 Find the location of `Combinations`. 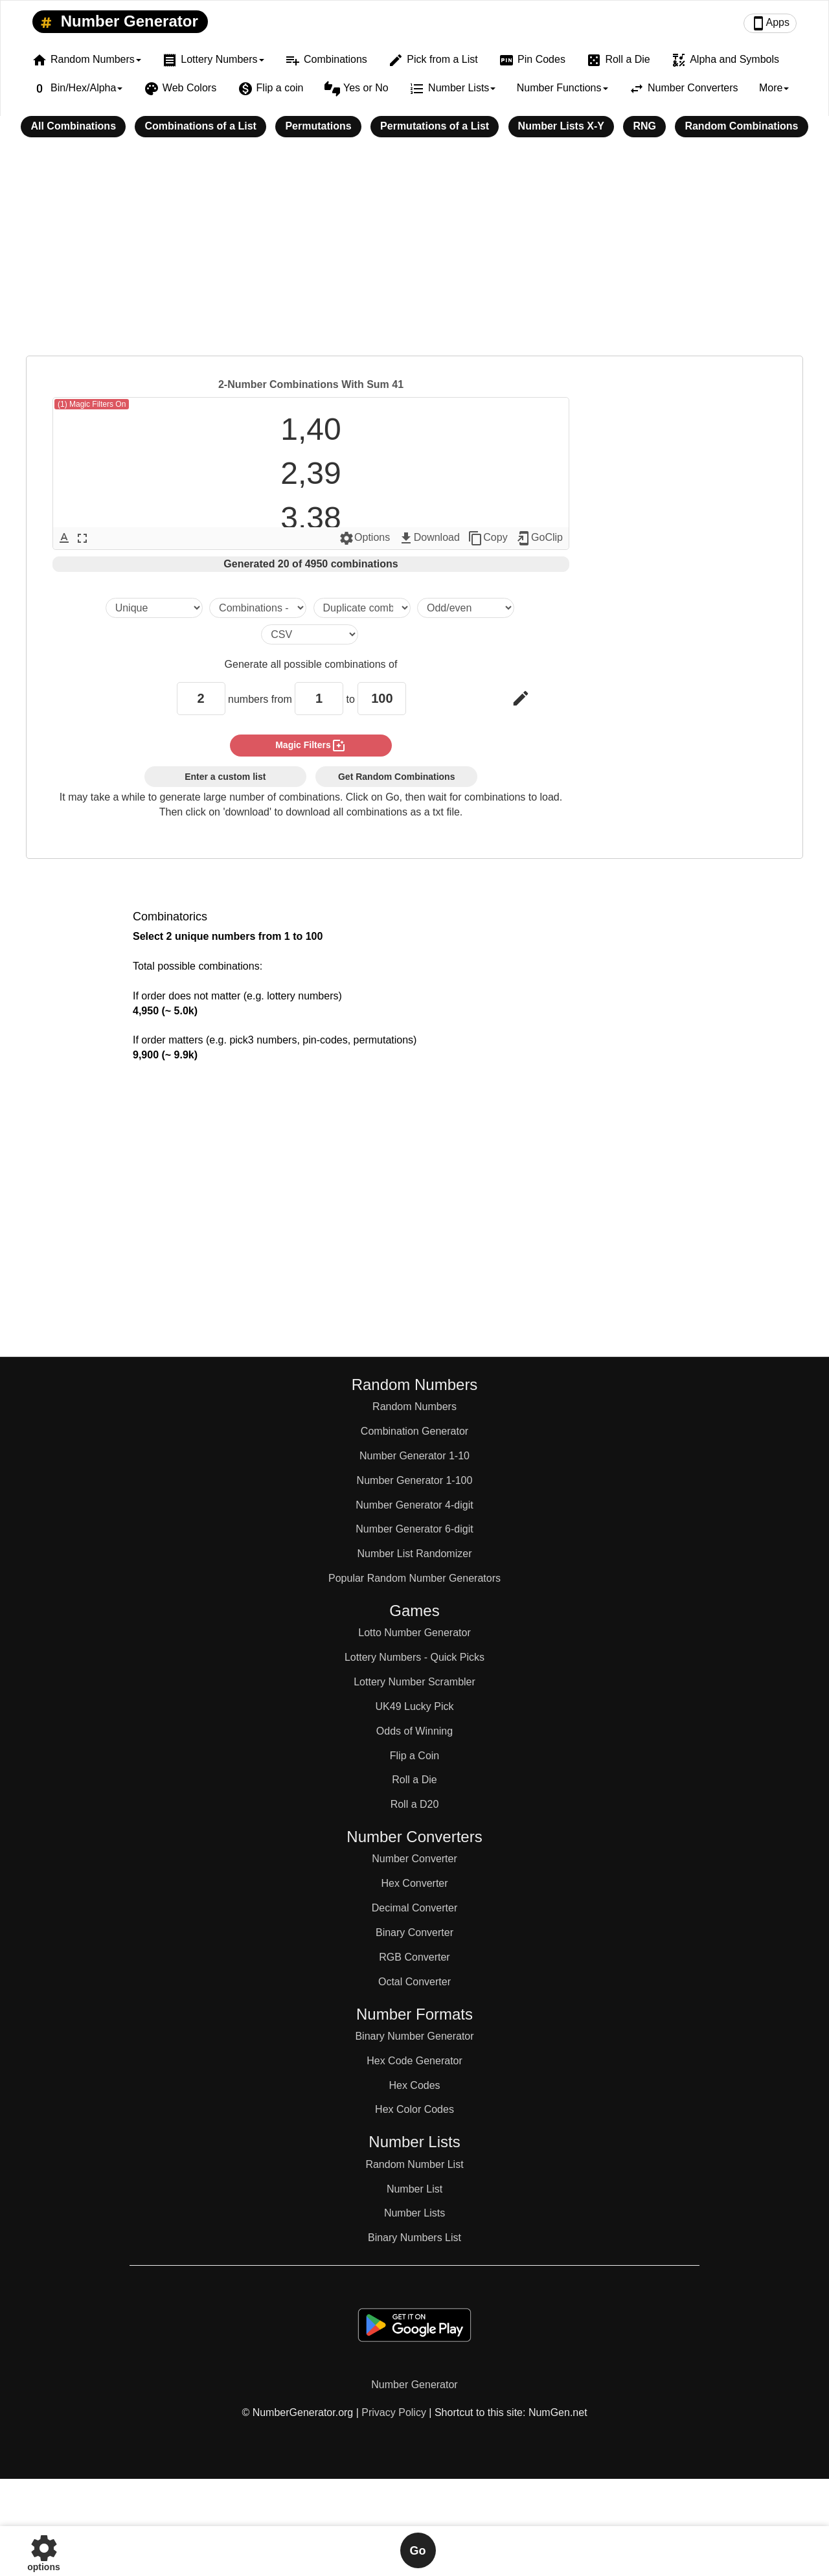

Combinations is located at coordinates (326, 60).